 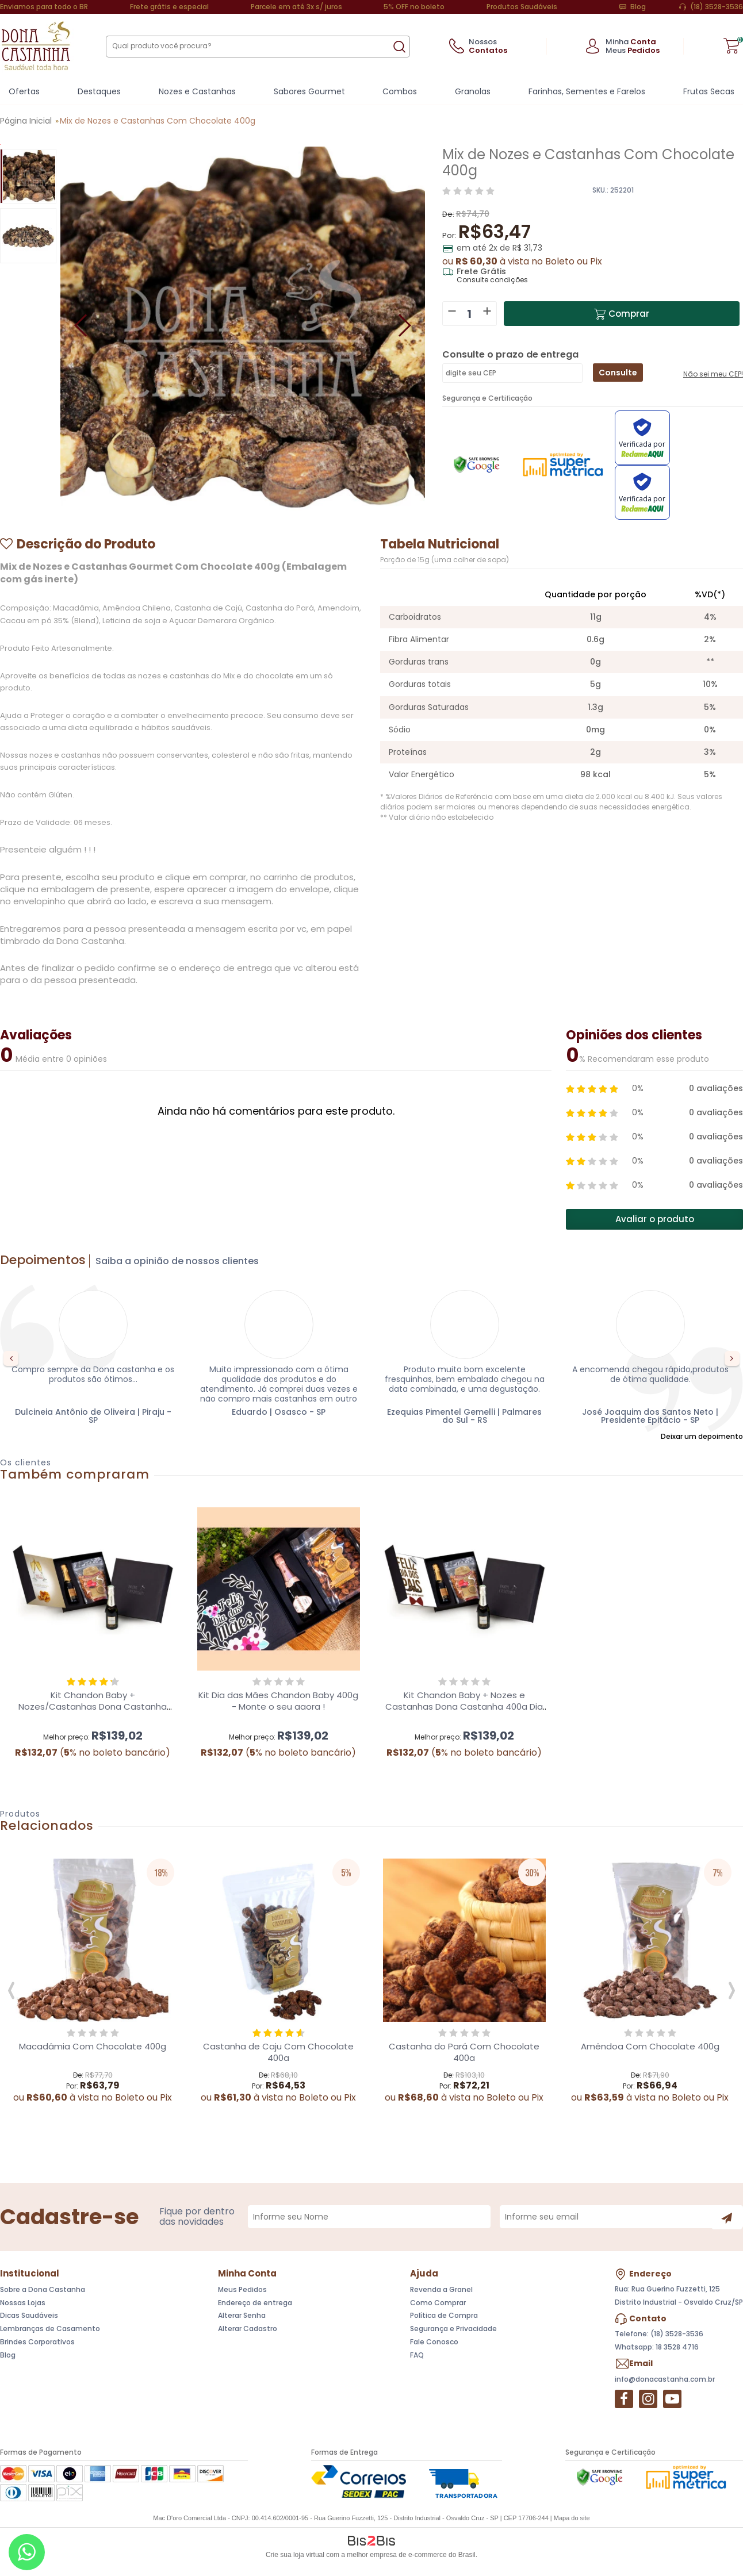 What do you see at coordinates (650, 2048) in the screenshot?
I see `Amêndoa Com Chocolate 400g` at bounding box center [650, 2048].